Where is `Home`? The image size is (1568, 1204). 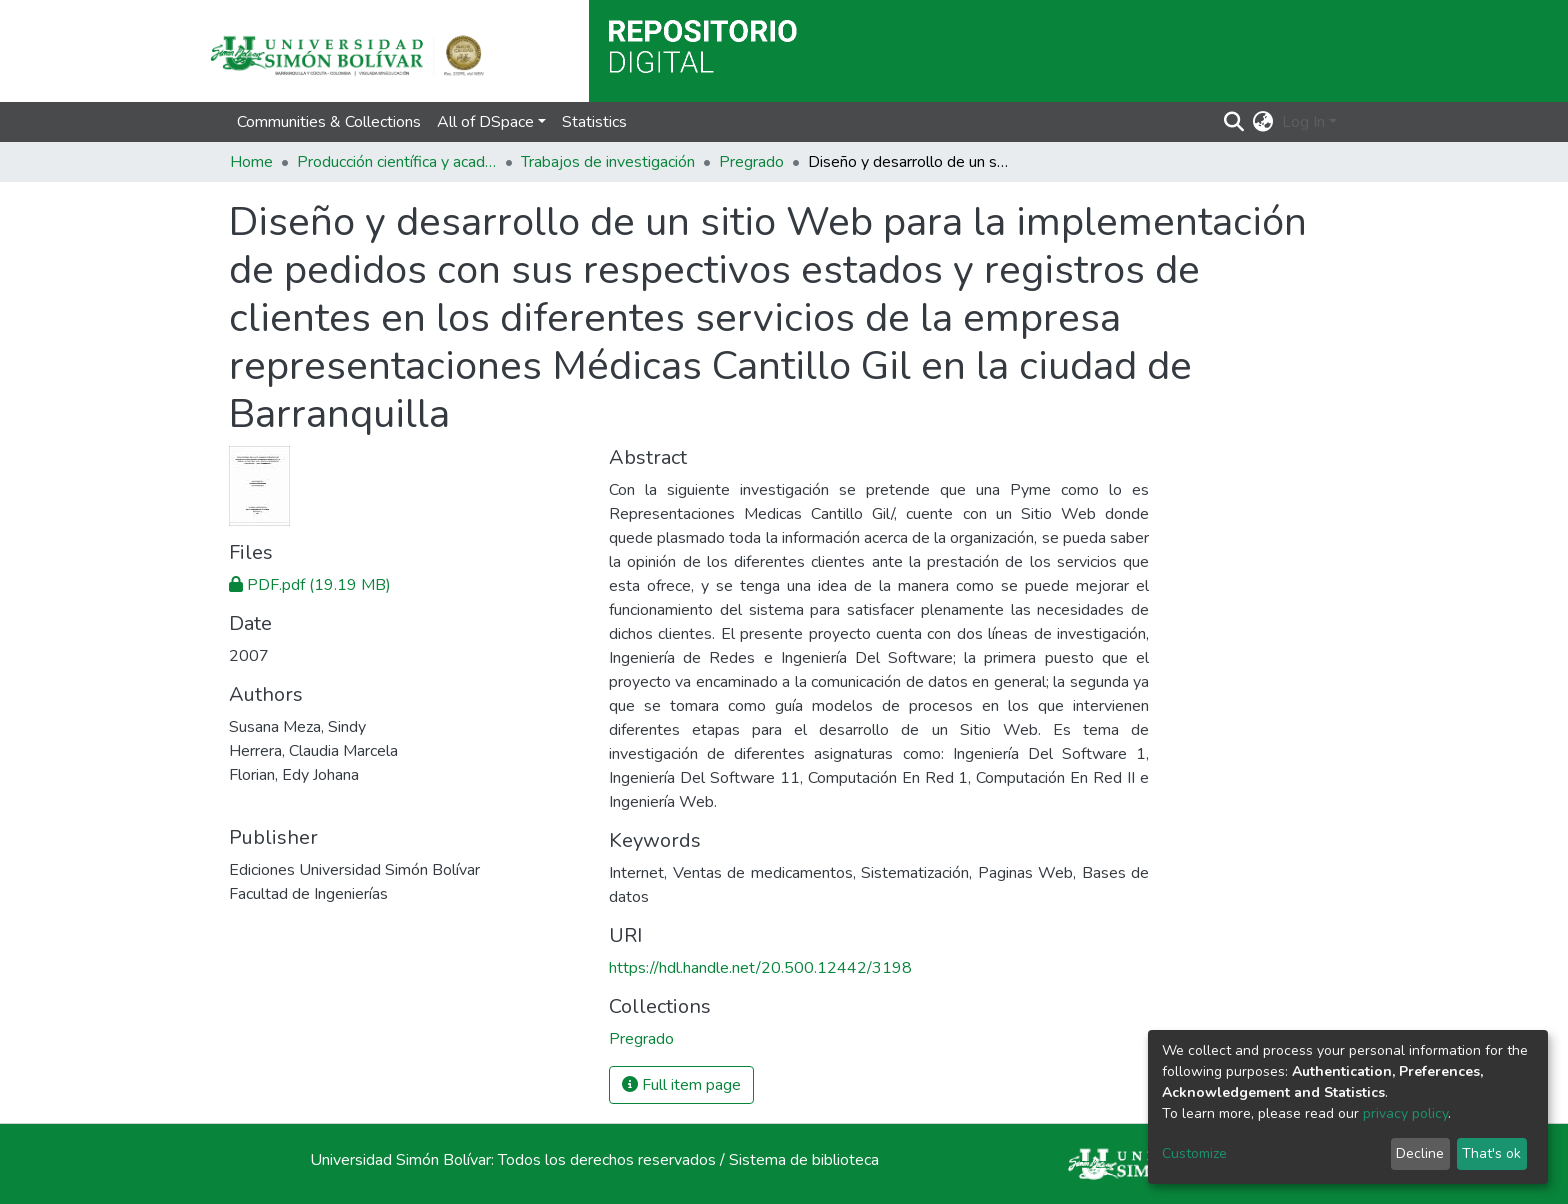 Home is located at coordinates (251, 162).